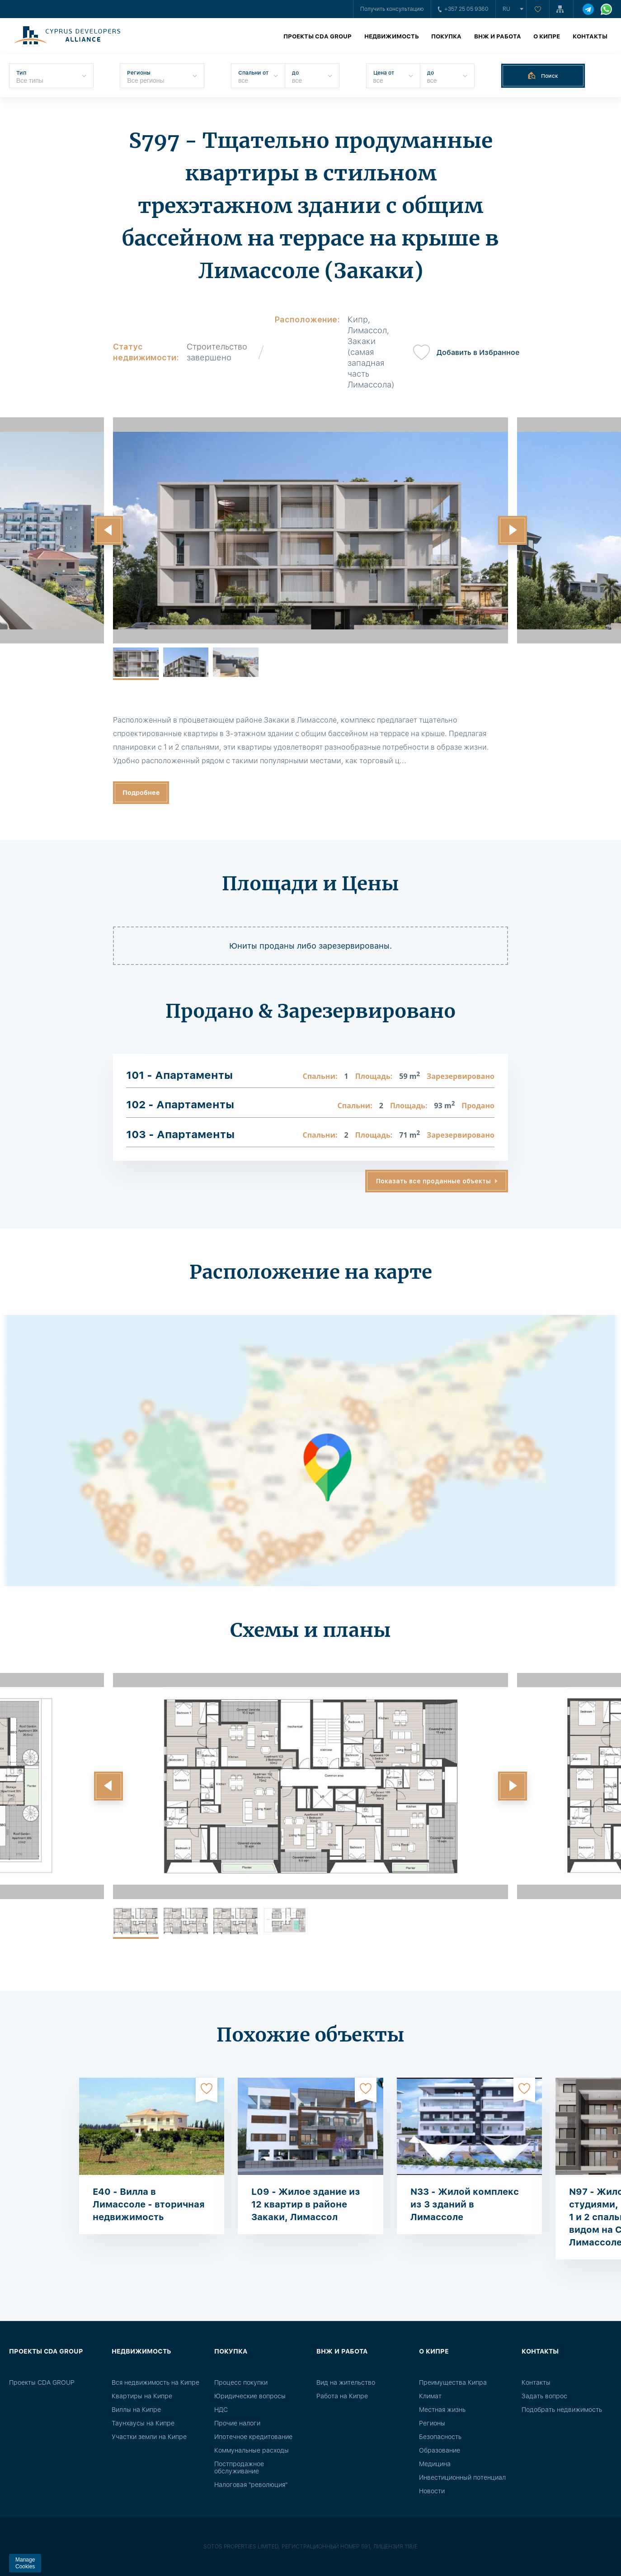  What do you see at coordinates (142, 2396) in the screenshot?
I see `Квартиры на Кипре` at bounding box center [142, 2396].